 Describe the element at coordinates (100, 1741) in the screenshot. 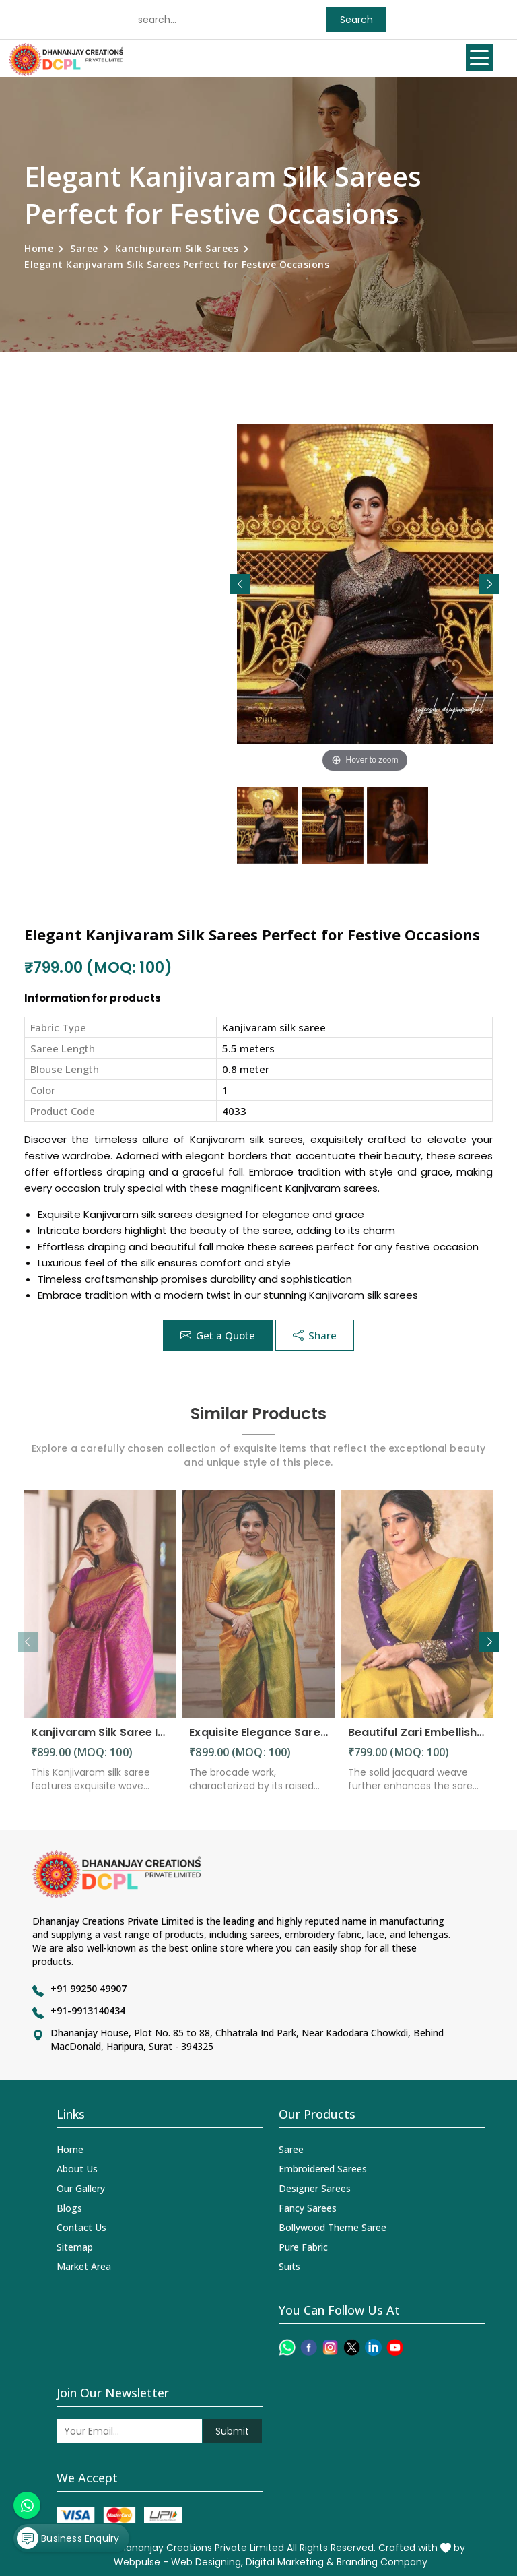

I see `Kanjivaram Silk Saree Intricate Woven Motifs and Luxurious Elegance` at that location.